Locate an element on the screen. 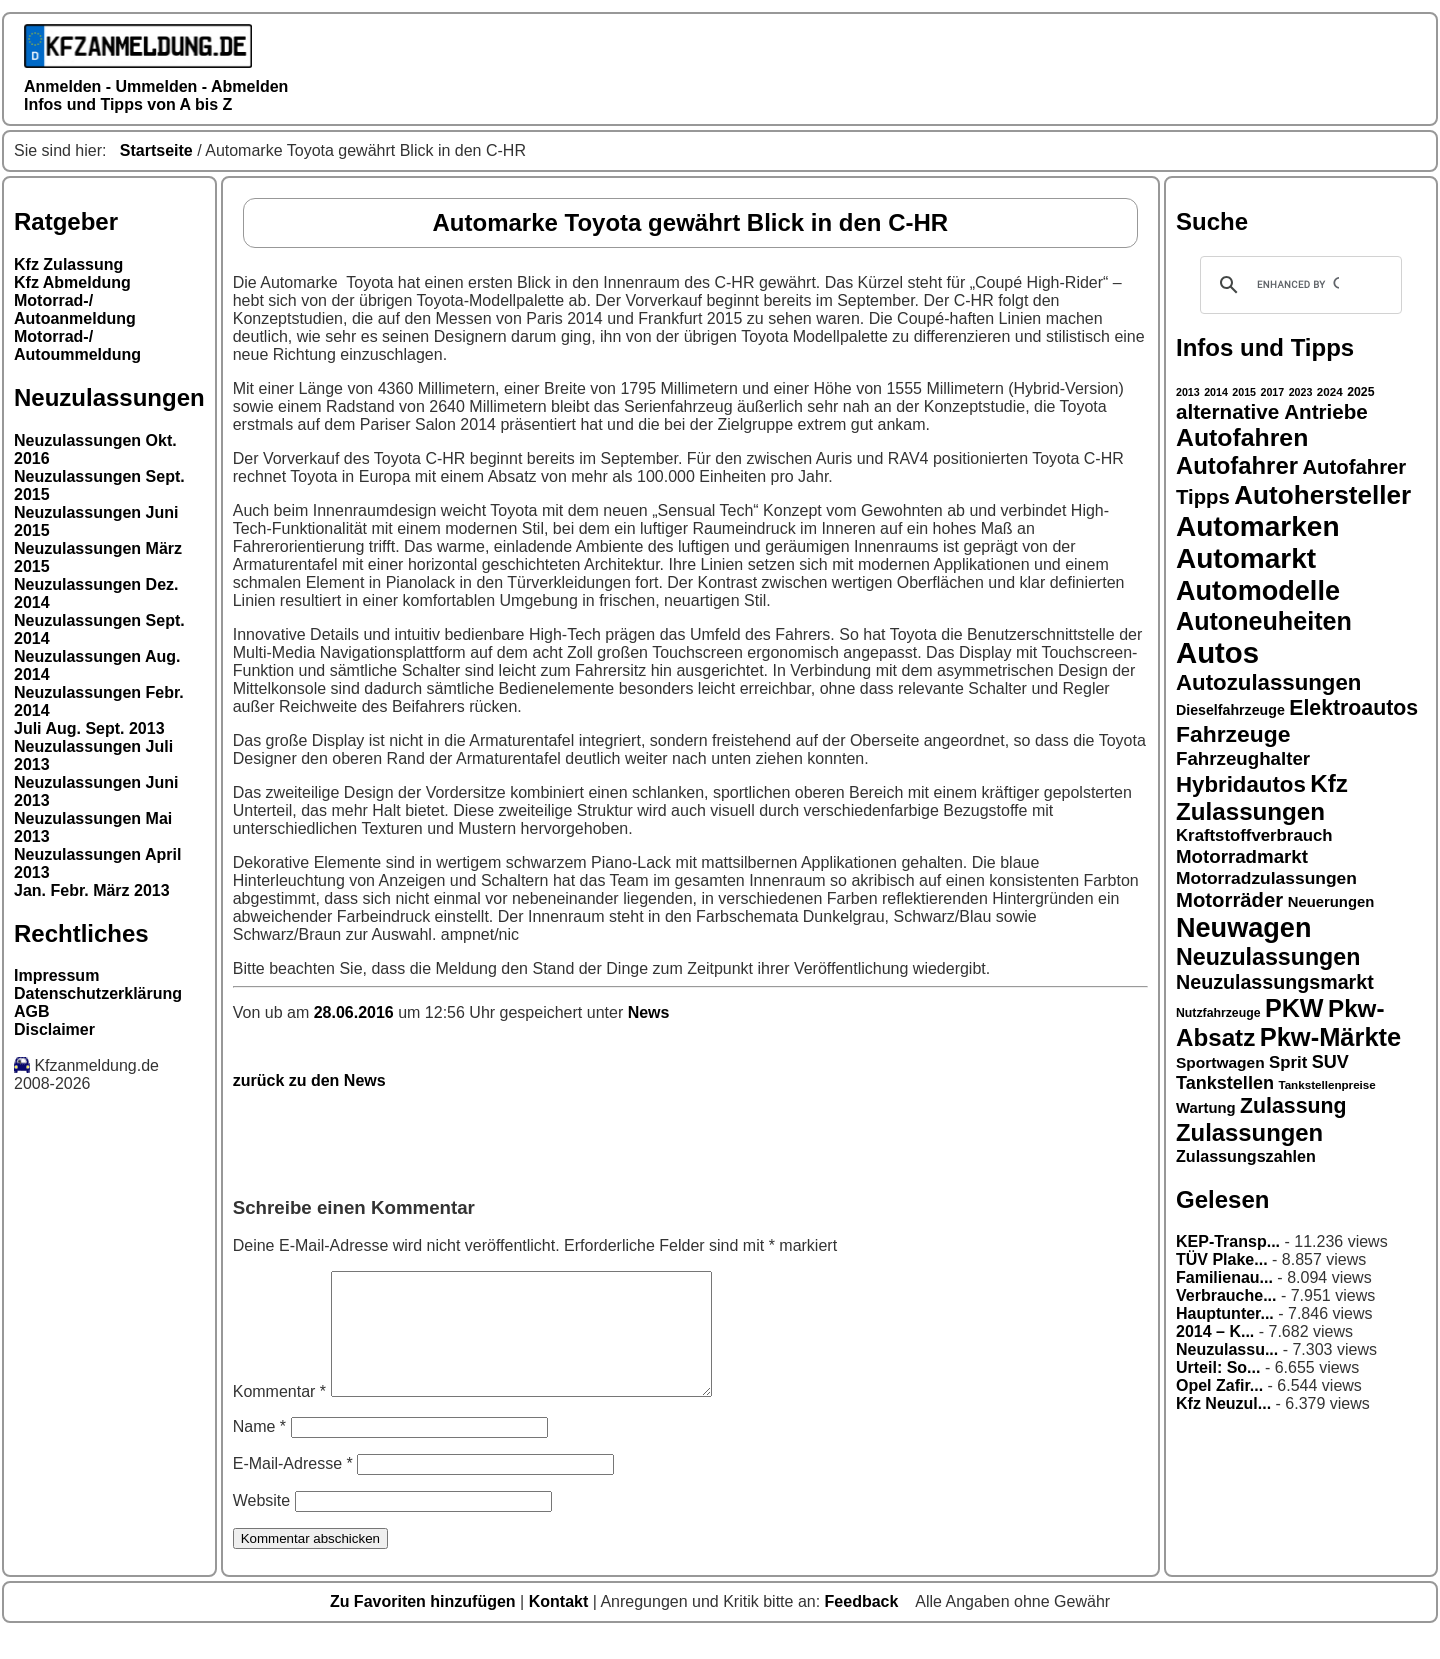 Image resolution: width=1440 pixels, height=1659 pixels. SUV [SUV (23 Einträge)] is located at coordinates (1330, 1062).